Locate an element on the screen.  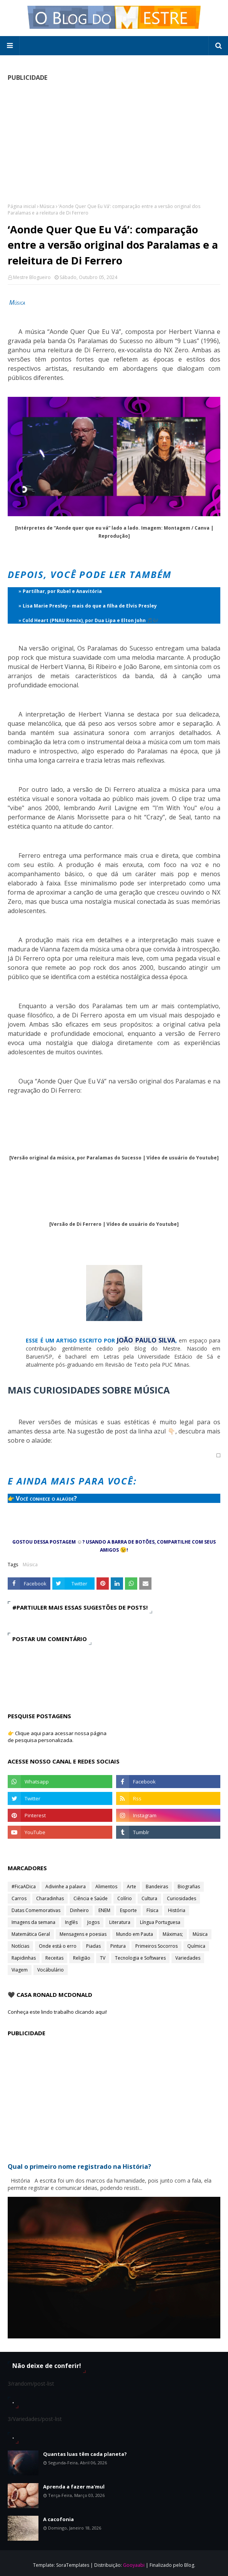
Quantas luas têm cada planeta? is located at coordinates (85, 2454).